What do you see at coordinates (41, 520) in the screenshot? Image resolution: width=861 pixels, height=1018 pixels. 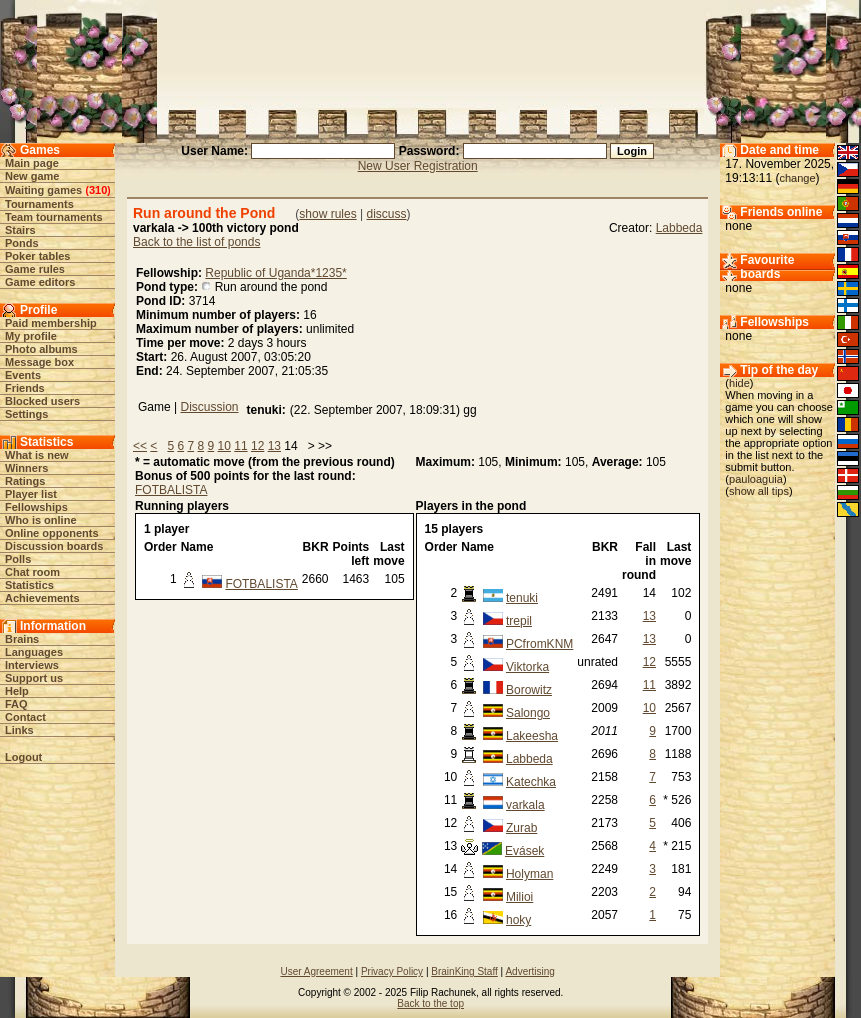 I see `Who is online` at bounding box center [41, 520].